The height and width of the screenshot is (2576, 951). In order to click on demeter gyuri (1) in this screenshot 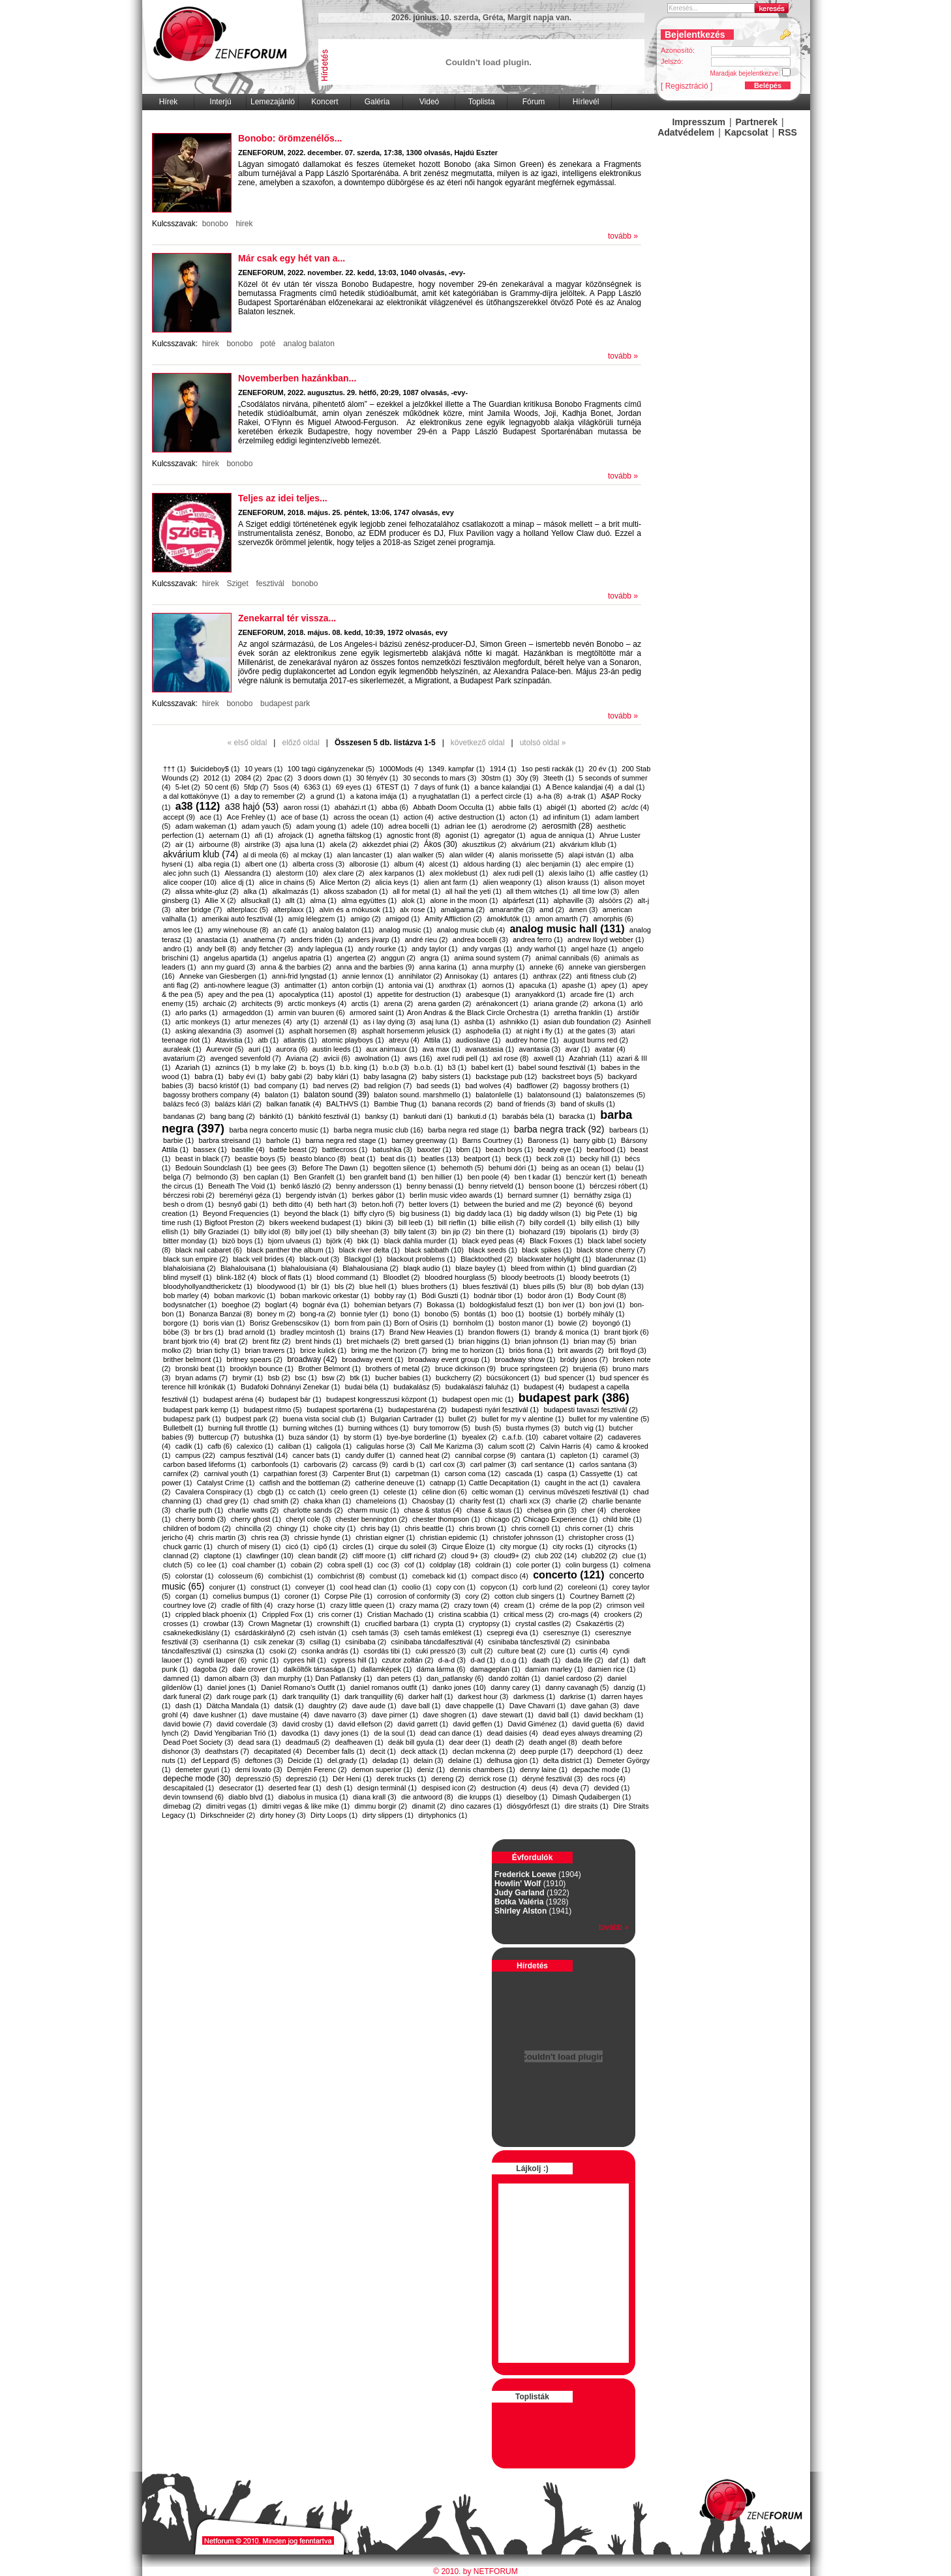, I will do `click(202, 1769)`.